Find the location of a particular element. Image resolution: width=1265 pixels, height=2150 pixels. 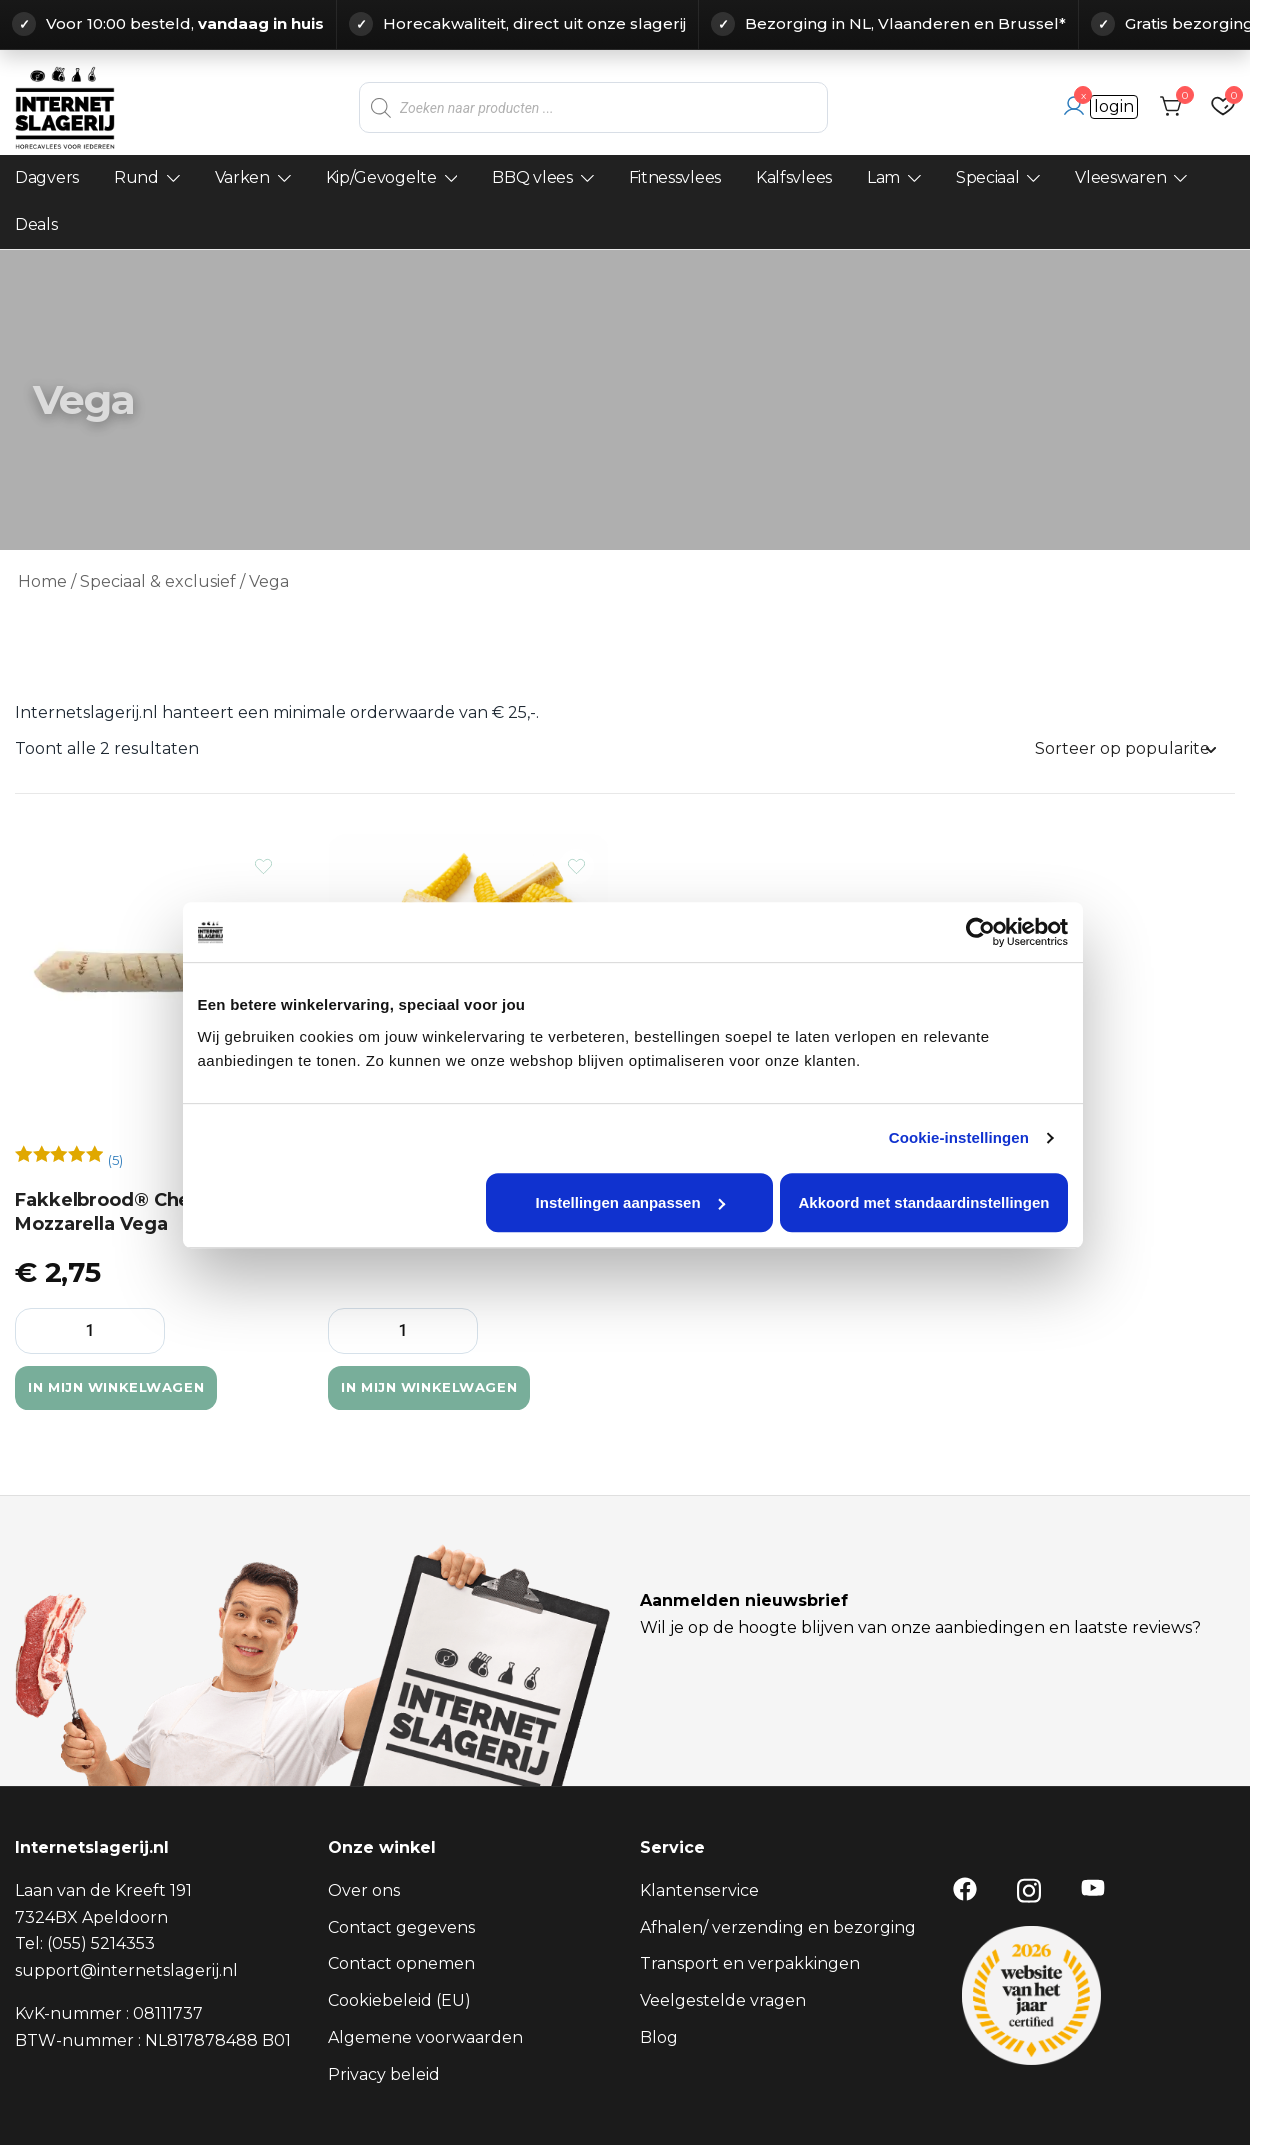

Contact opnemen is located at coordinates (401, 1965).